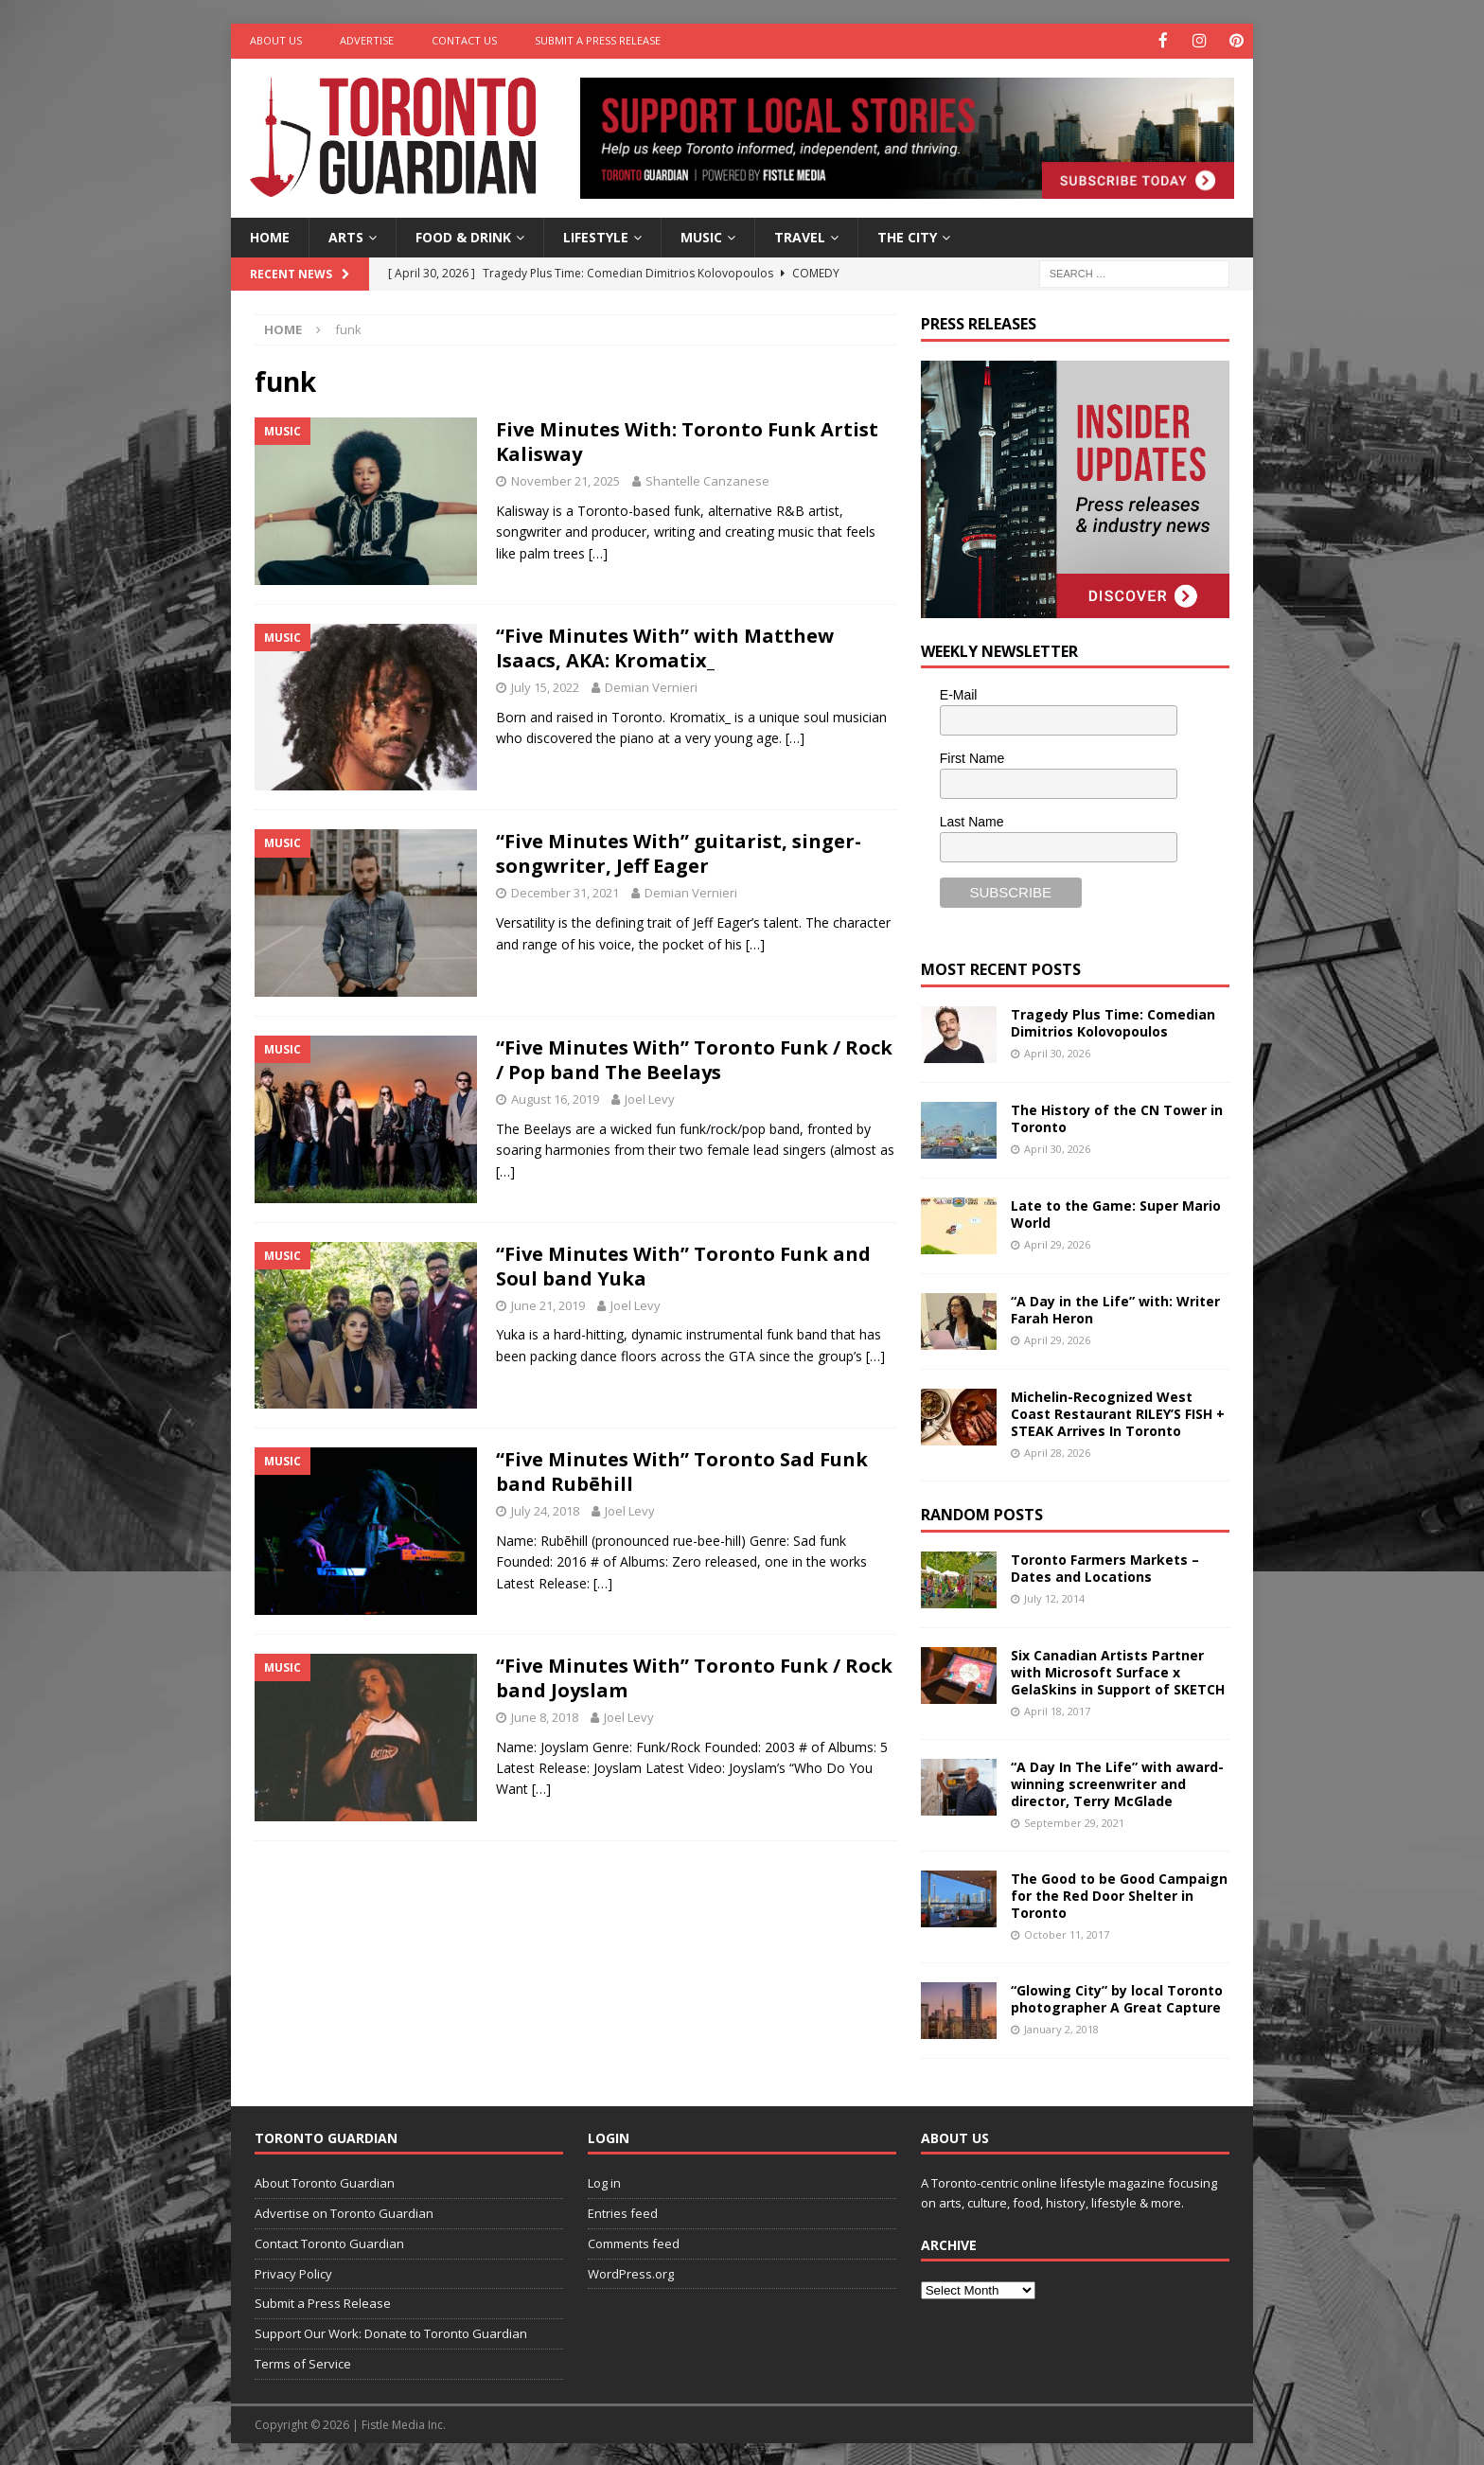 This screenshot has width=1484, height=2465. I want to click on The History of the CN Tower in Toronto, so click(1117, 1116).